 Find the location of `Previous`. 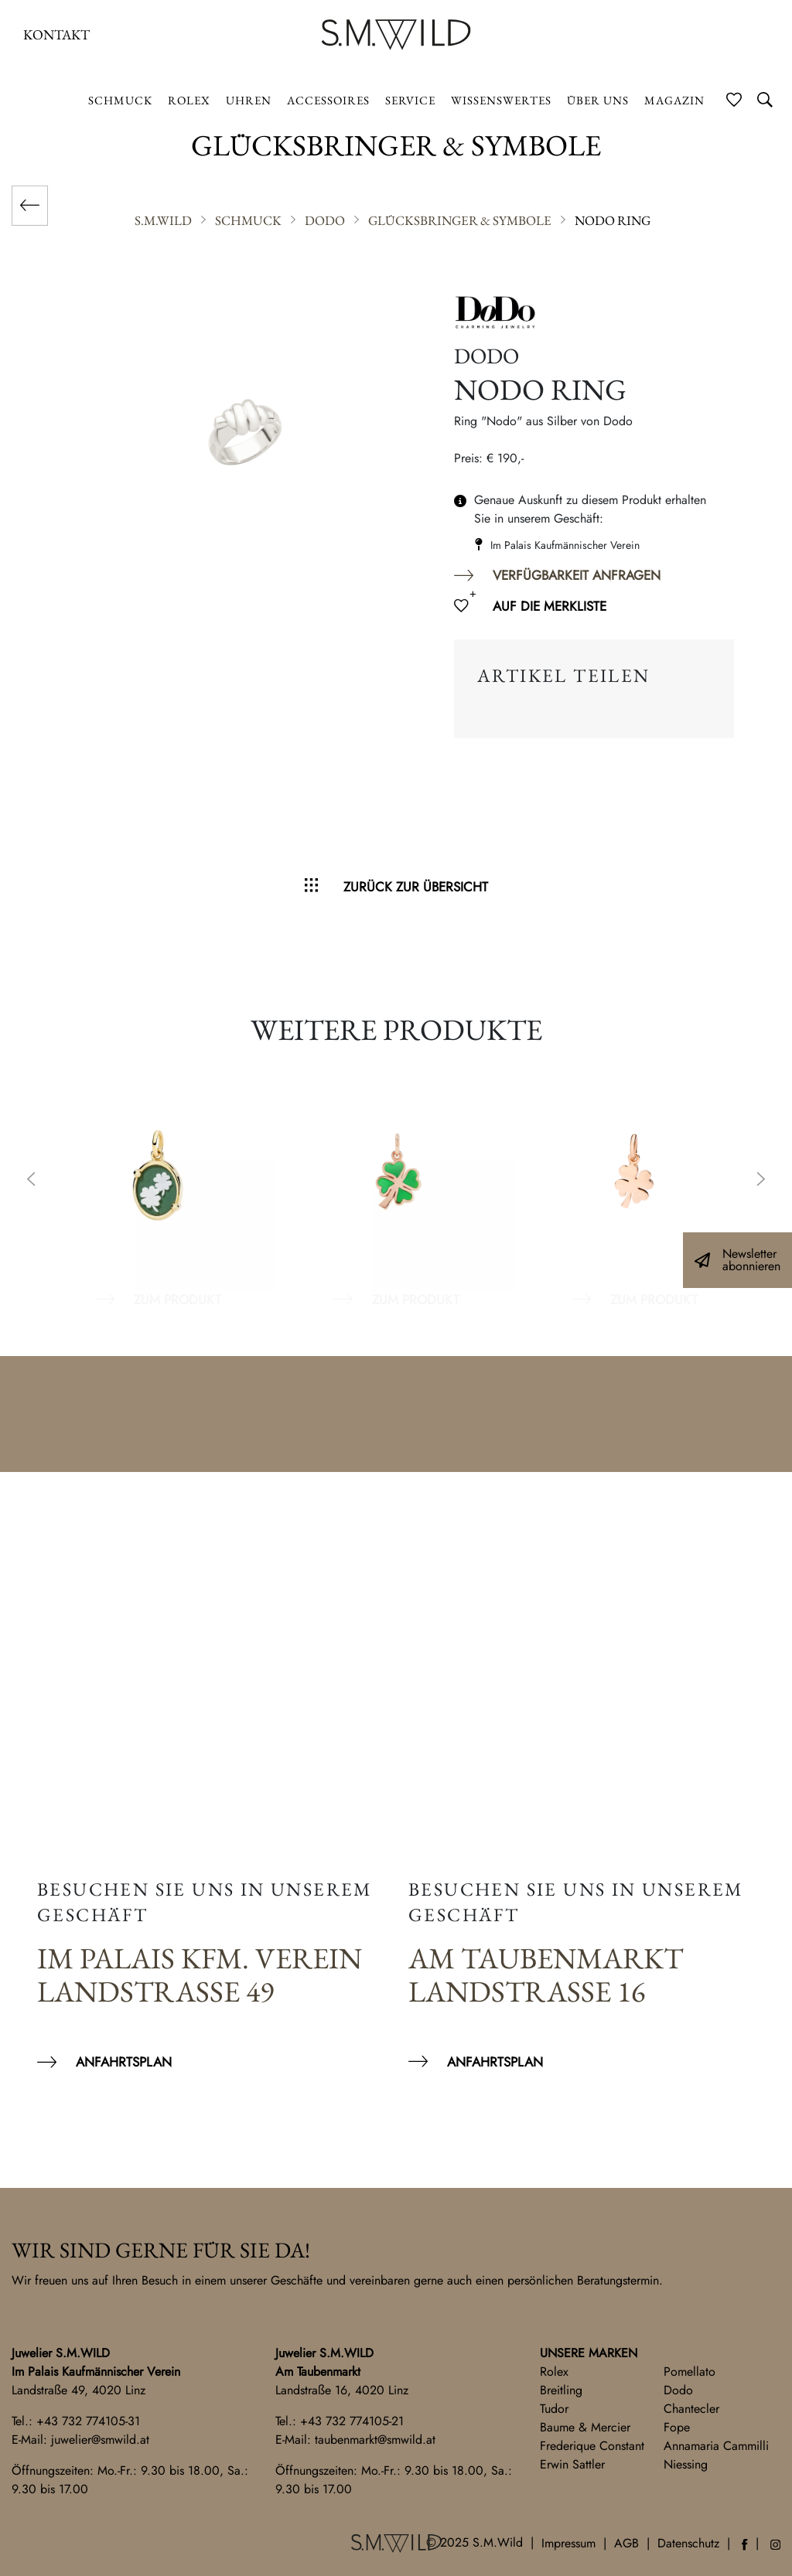

Previous is located at coordinates (31, 1180).